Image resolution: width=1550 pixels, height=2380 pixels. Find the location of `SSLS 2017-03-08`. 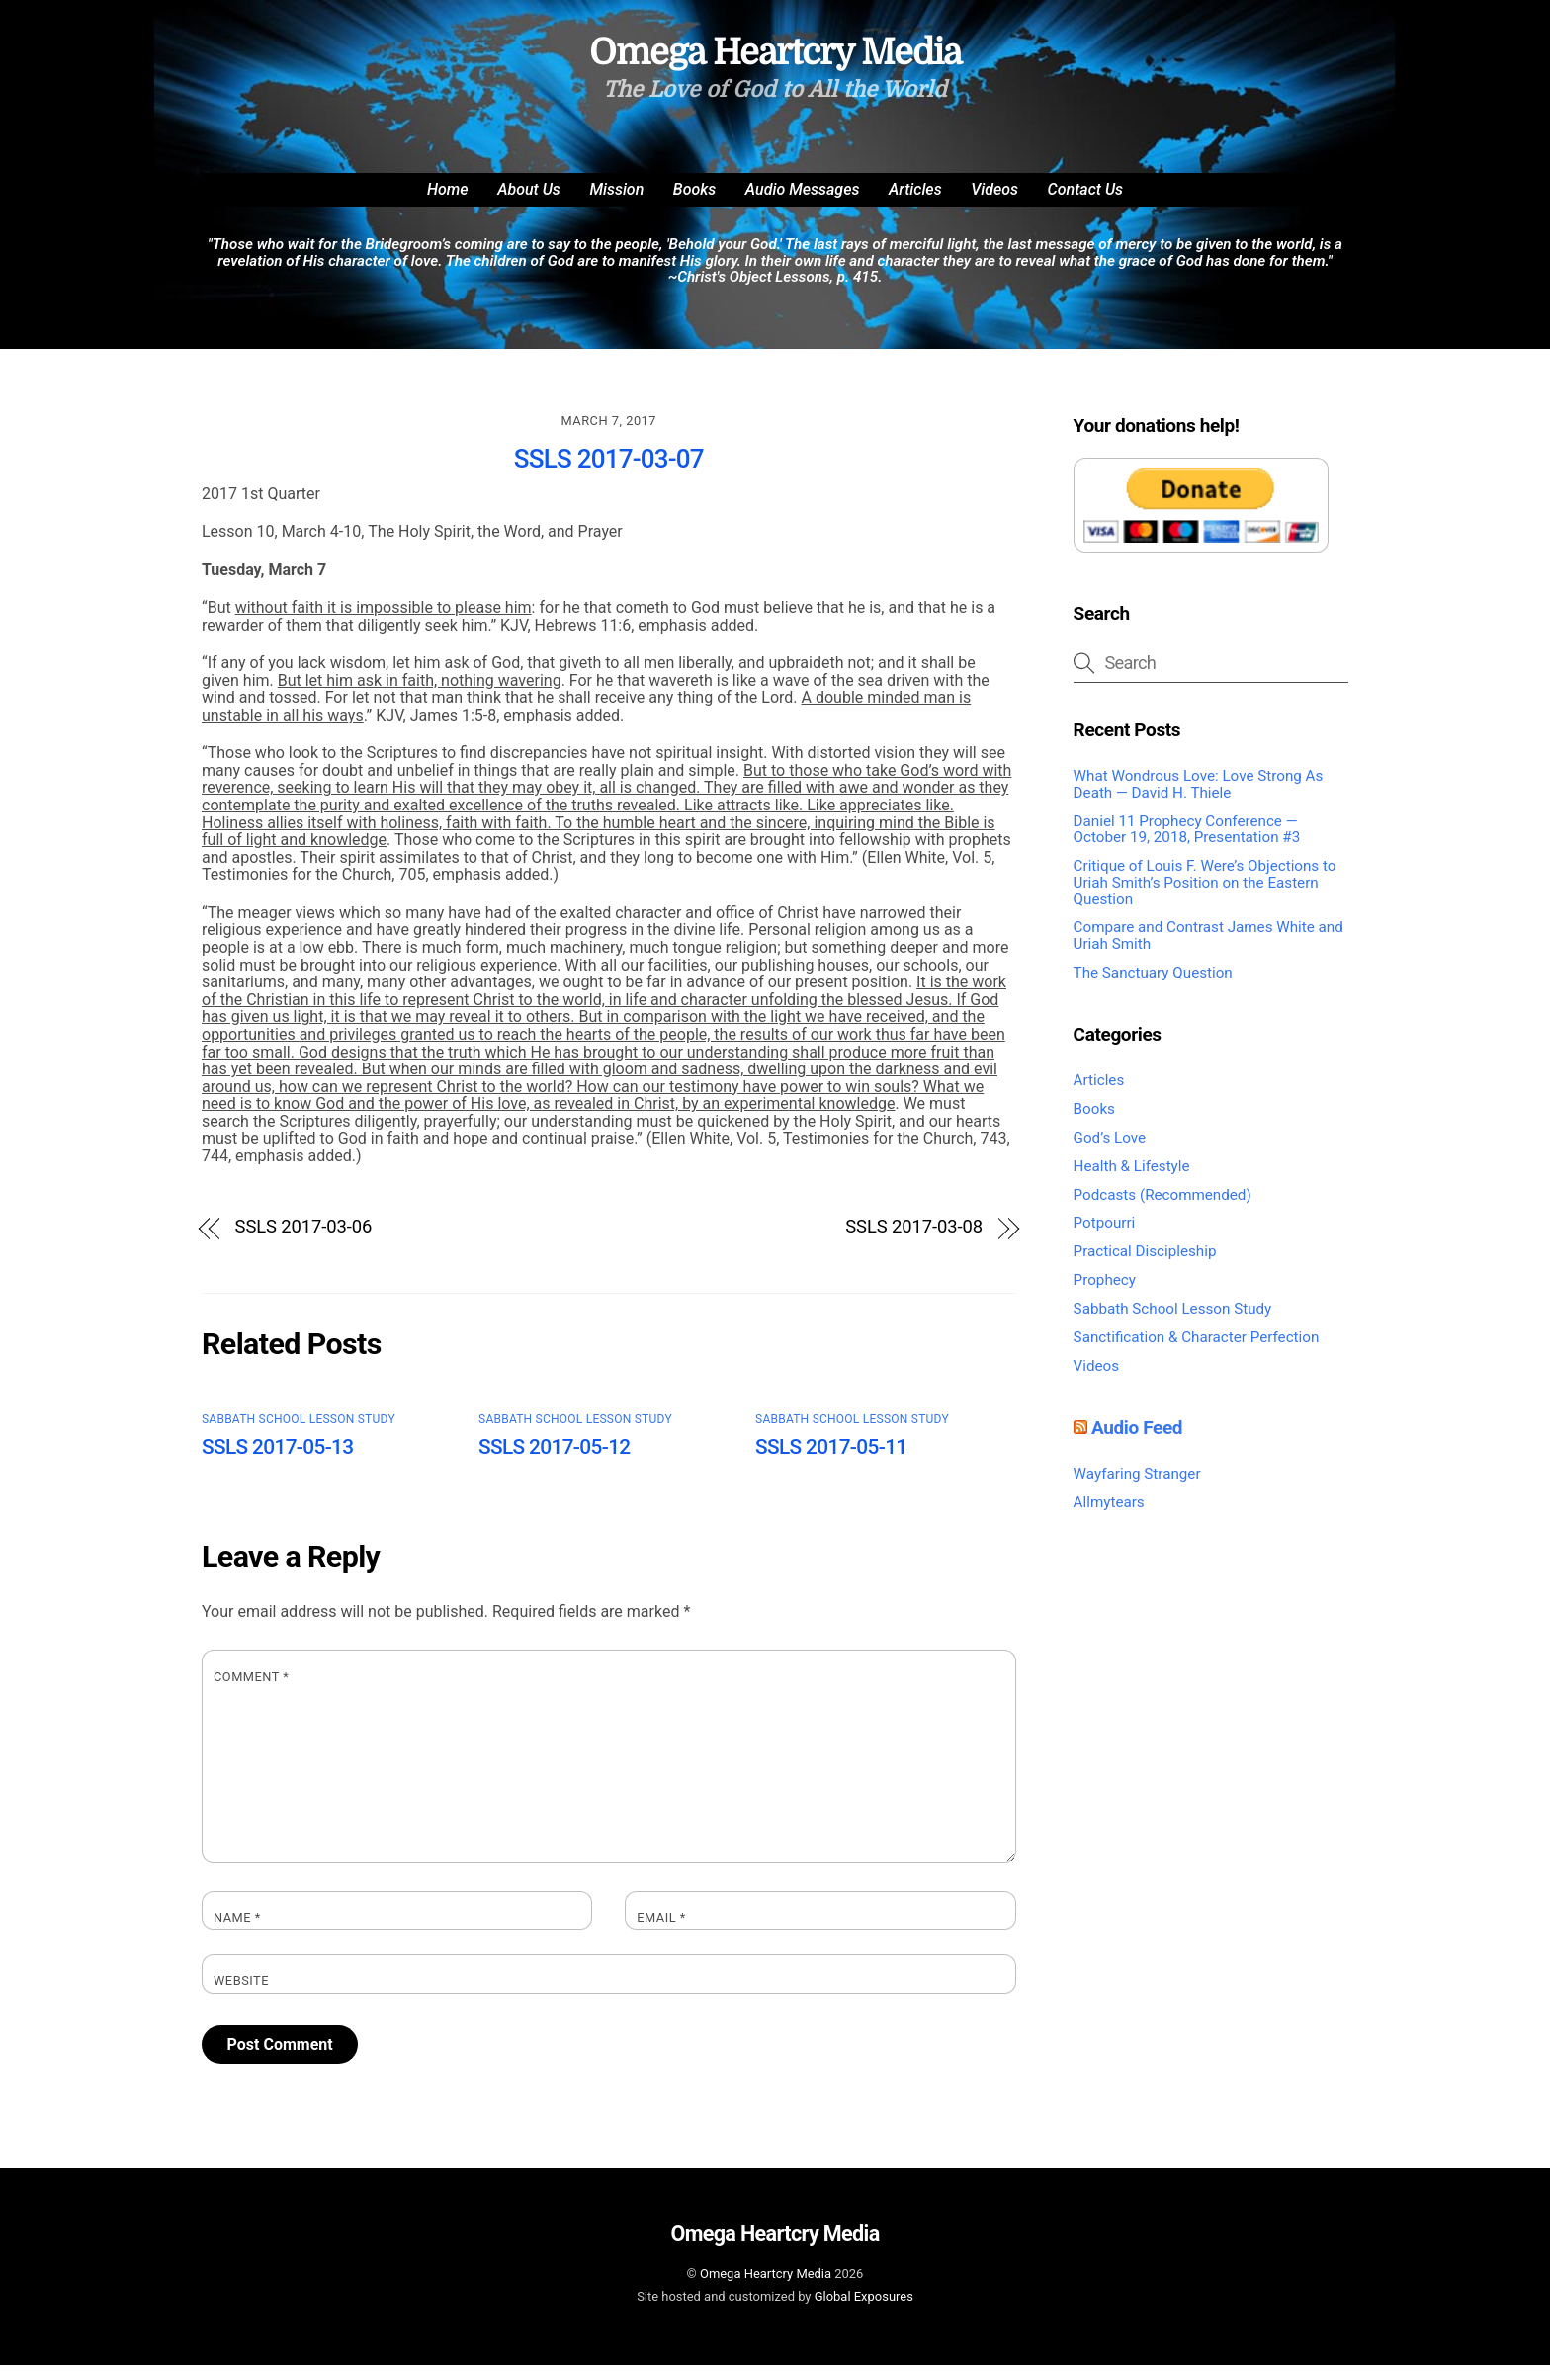

SSLS 2017-03-08 is located at coordinates (914, 1242).